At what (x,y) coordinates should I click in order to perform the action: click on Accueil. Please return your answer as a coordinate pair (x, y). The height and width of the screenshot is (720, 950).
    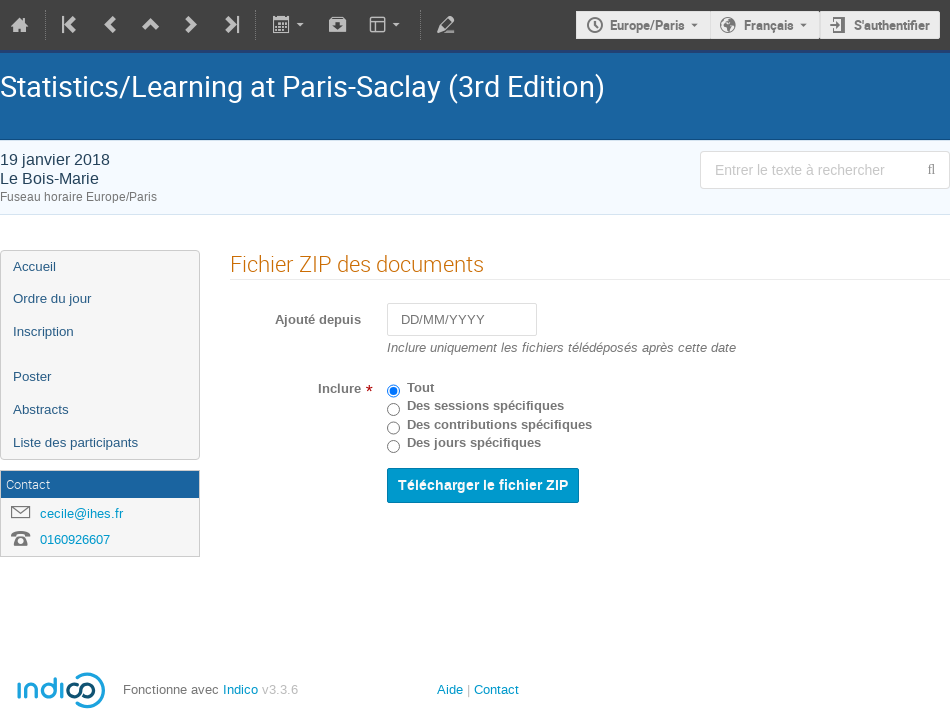
    Looking at the image, I should click on (34, 266).